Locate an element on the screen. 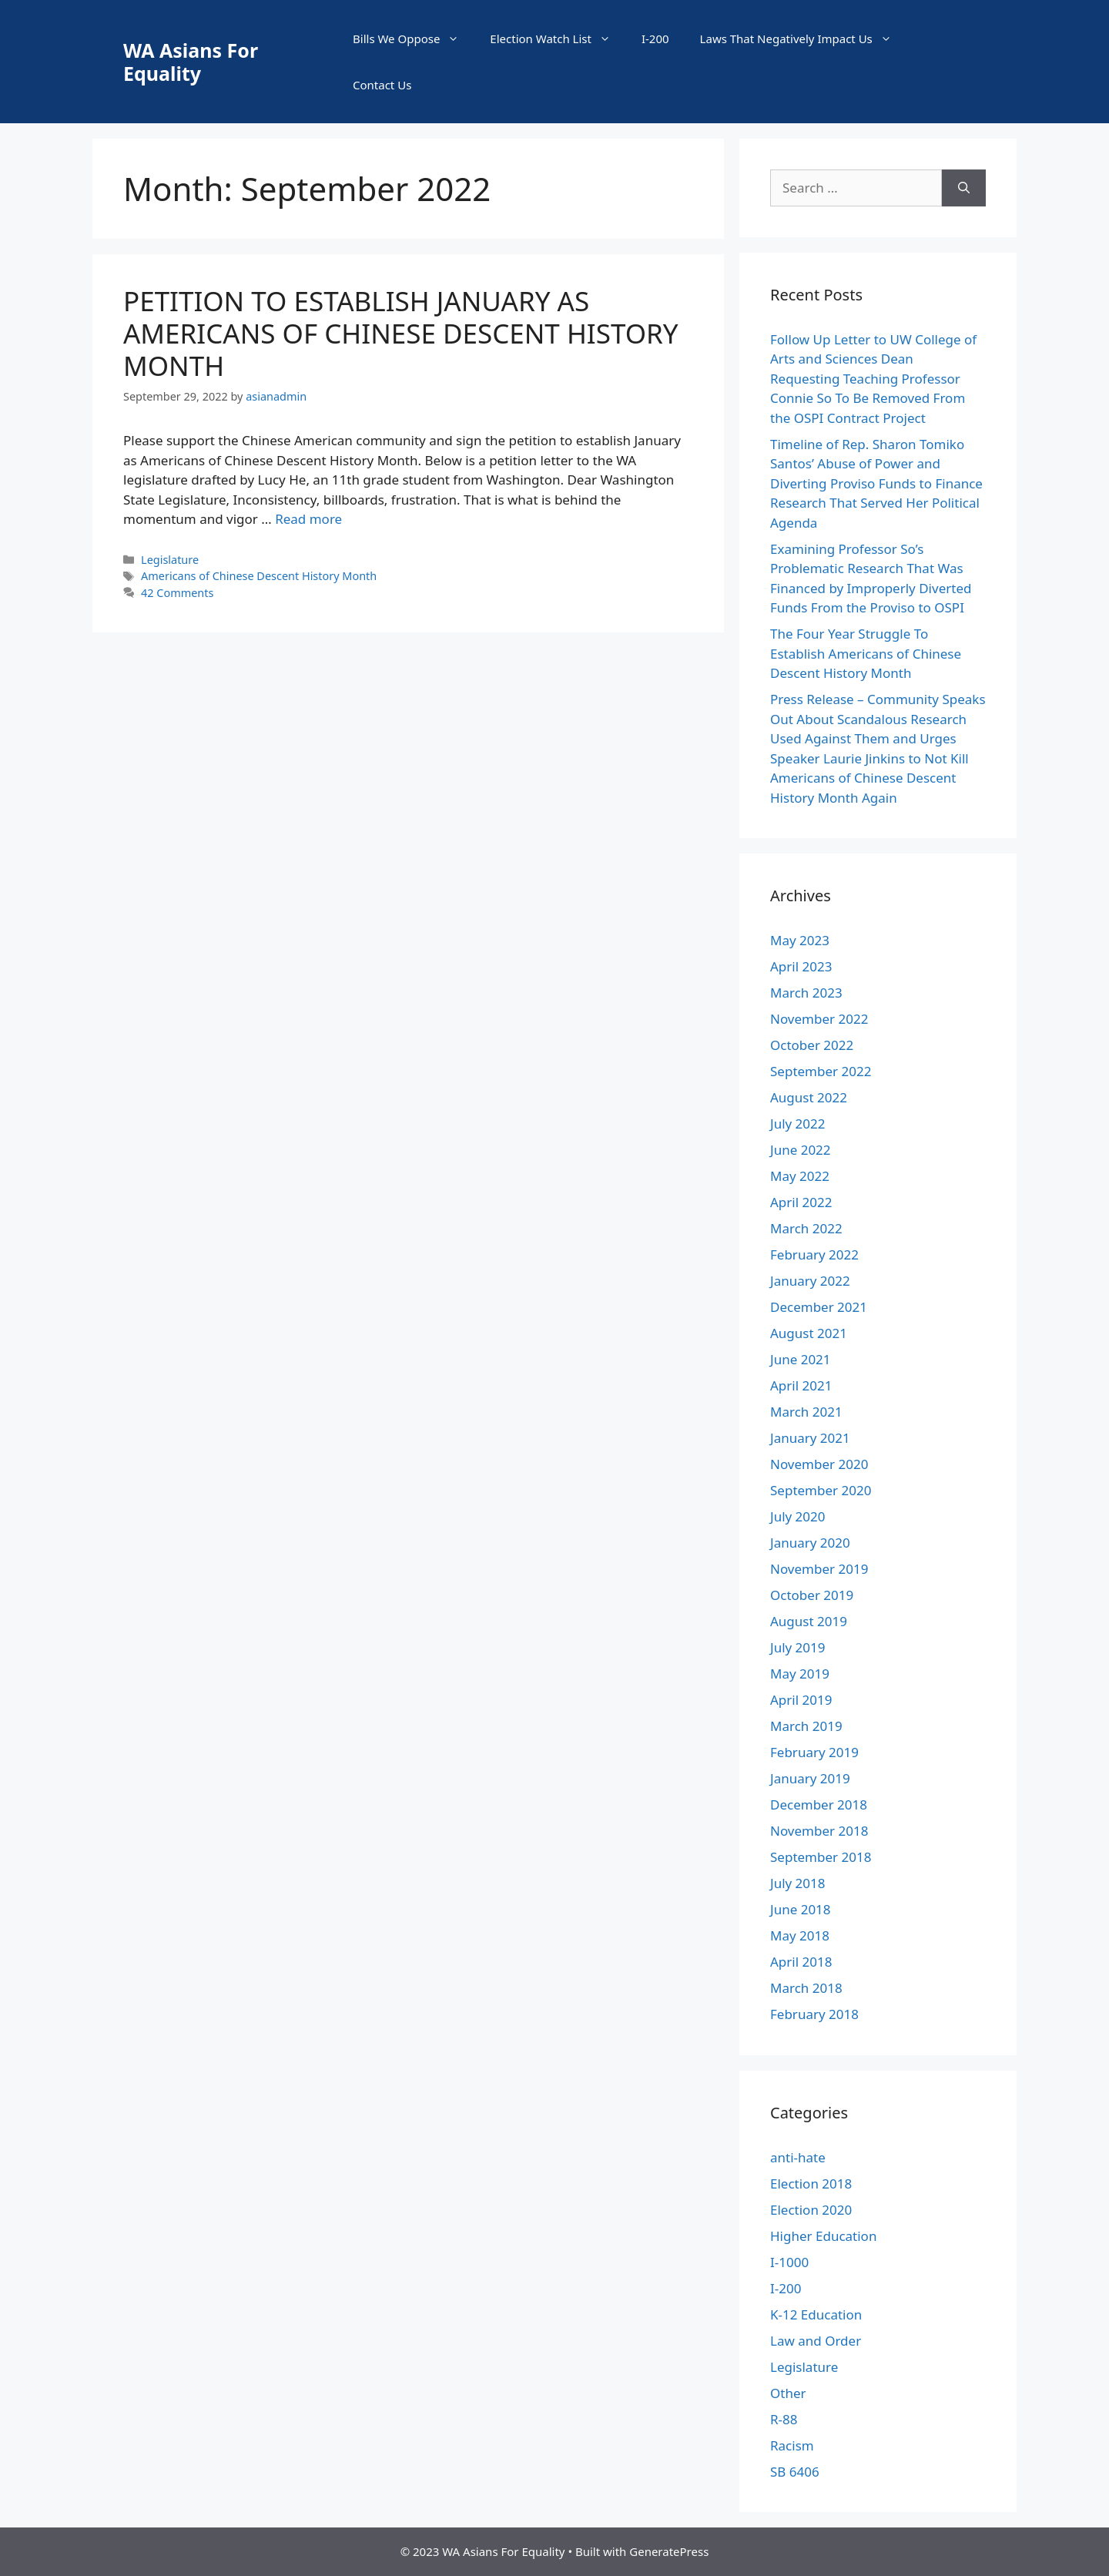 This screenshot has width=1109, height=2576. July 2019 is located at coordinates (798, 1647).